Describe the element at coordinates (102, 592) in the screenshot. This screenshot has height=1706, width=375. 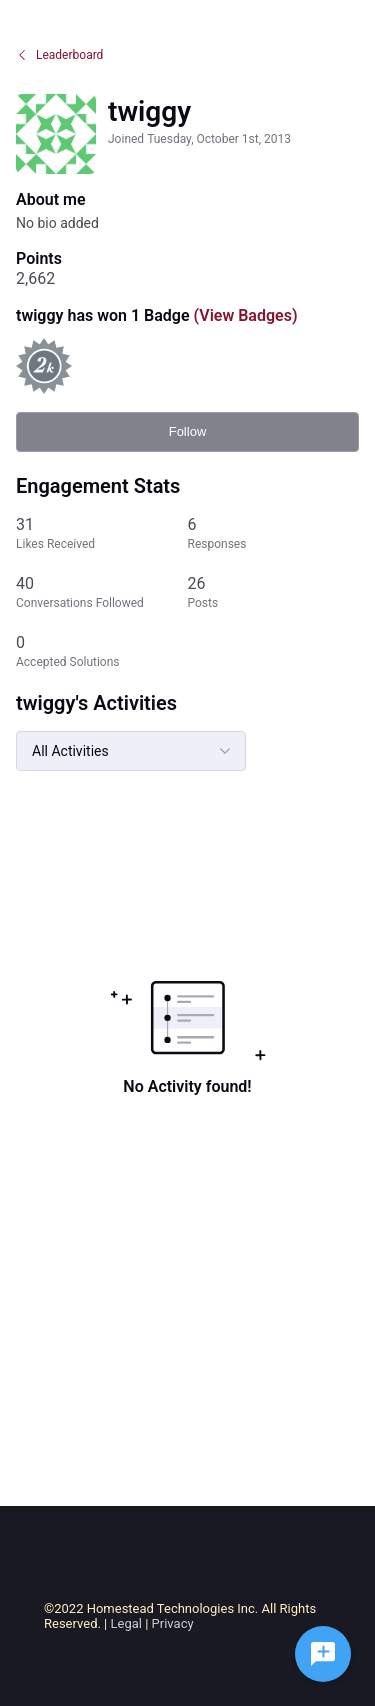
I see `[40 Conversations Followed]` at that location.